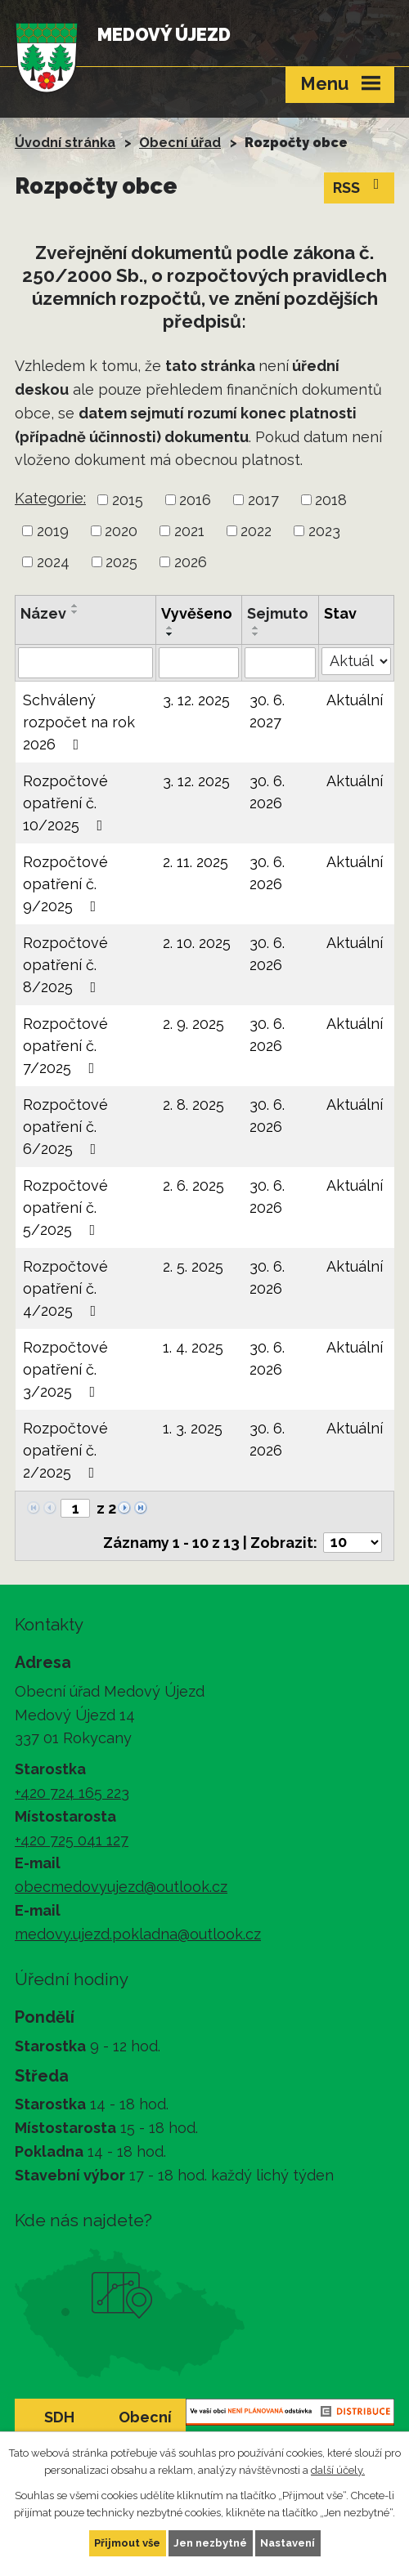 Image resolution: width=409 pixels, height=2576 pixels. What do you see at coordinates (280, 662) in the screenshot?
I see `[Filtrovat podle Sejmuto]` at bounding box center [280, 662].